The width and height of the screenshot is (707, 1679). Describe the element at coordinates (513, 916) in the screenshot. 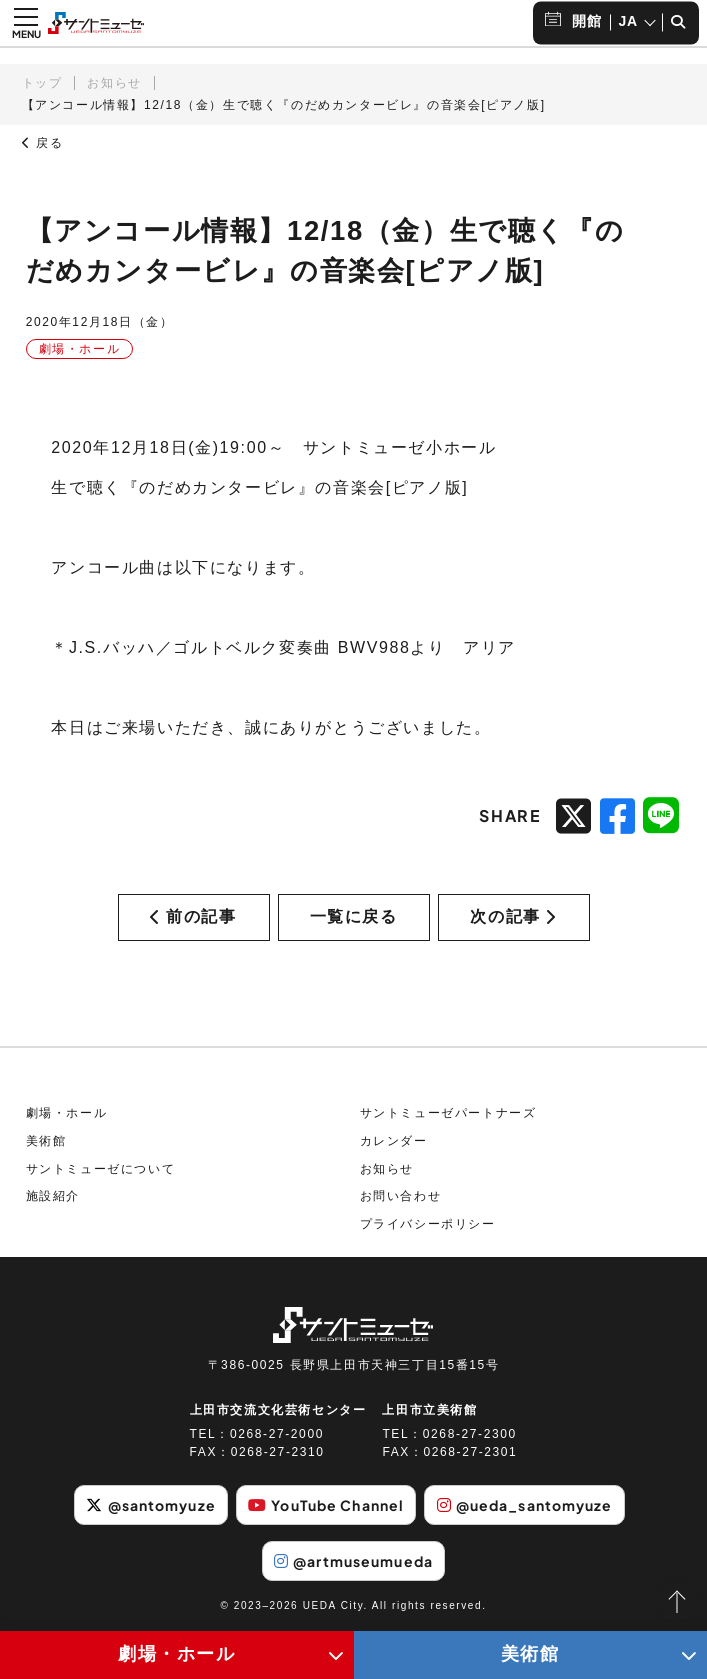

I see `次の記事` at that location.